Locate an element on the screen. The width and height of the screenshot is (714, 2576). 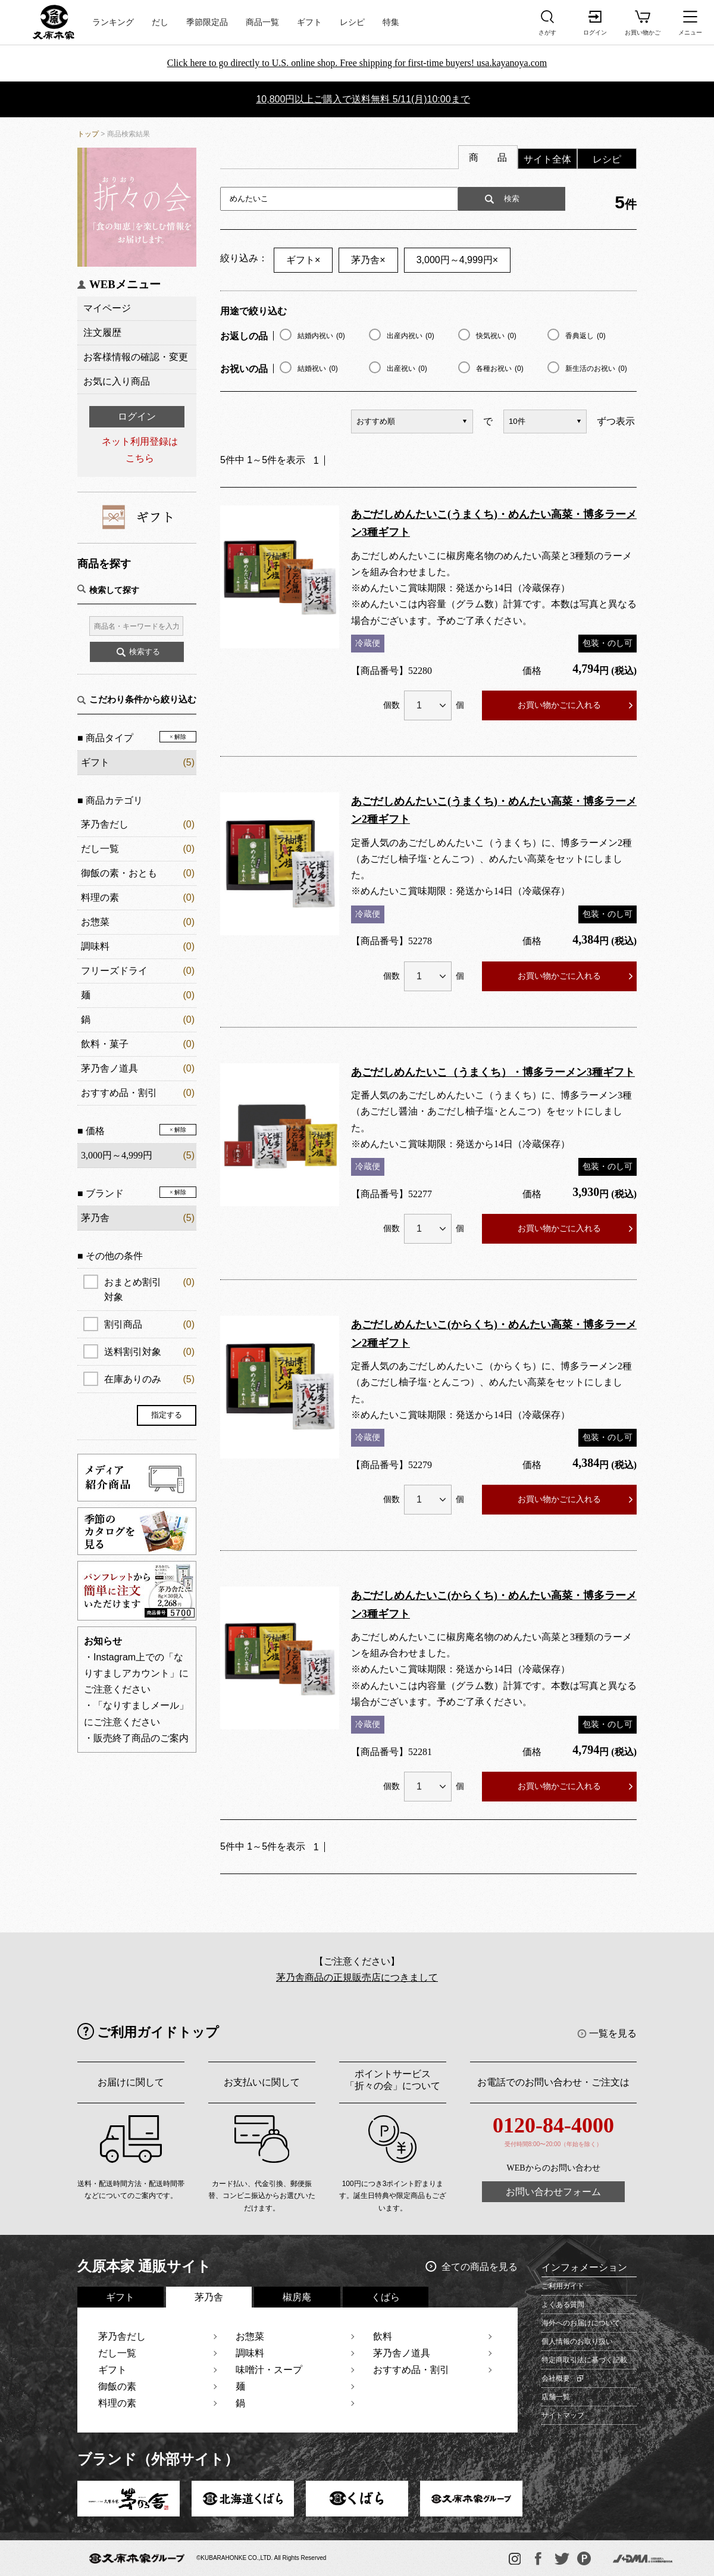
あごだしめんたいこ（うまくち）・博多ラーメン3種ギフト is located at coordinates (493, 1072).